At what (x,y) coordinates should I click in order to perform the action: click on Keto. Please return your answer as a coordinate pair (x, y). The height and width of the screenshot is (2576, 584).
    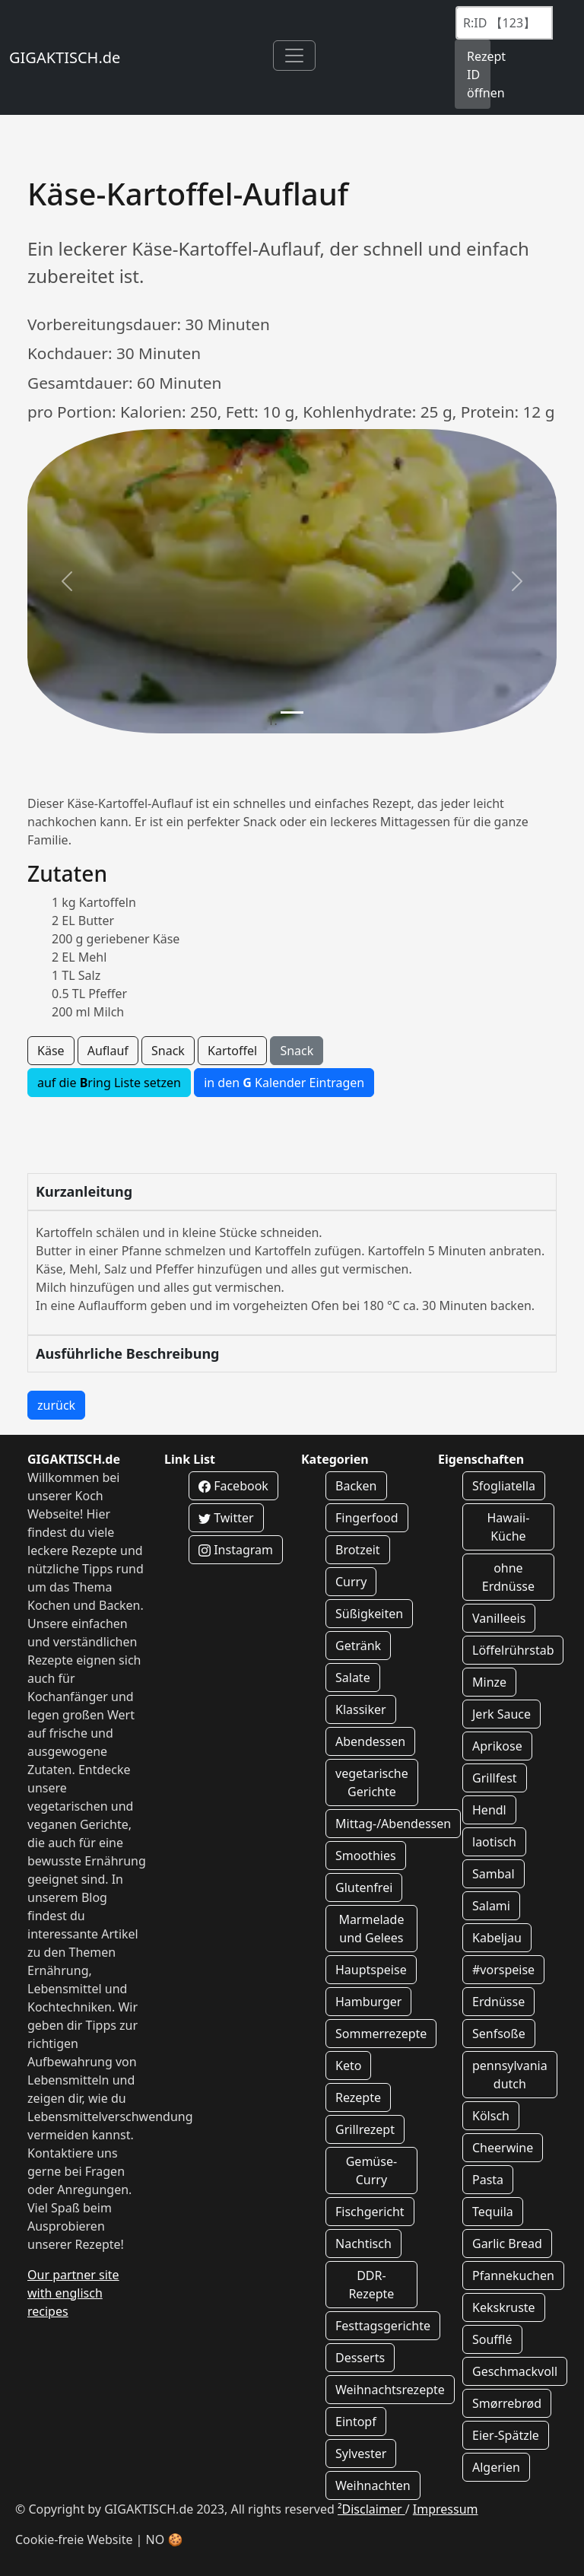
    Looking at the image, I should click on (348, 2065).